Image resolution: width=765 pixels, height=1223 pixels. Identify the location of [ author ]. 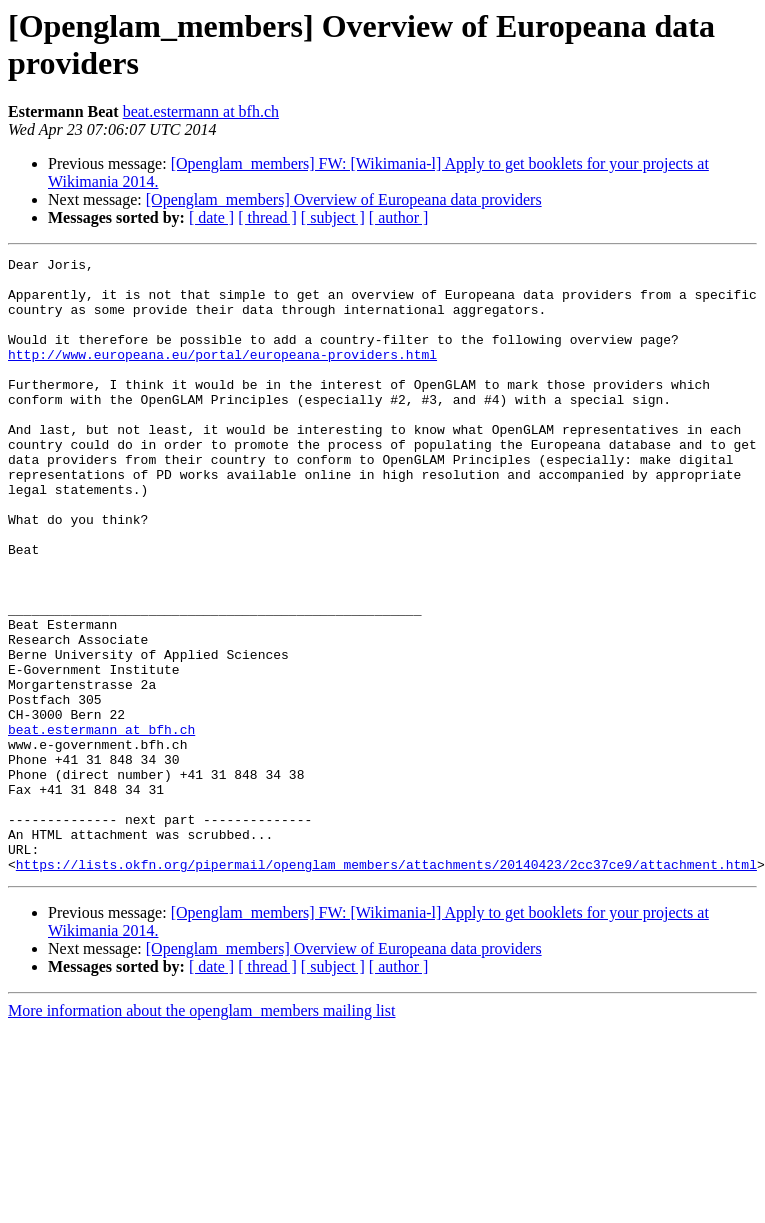
(399, 217).